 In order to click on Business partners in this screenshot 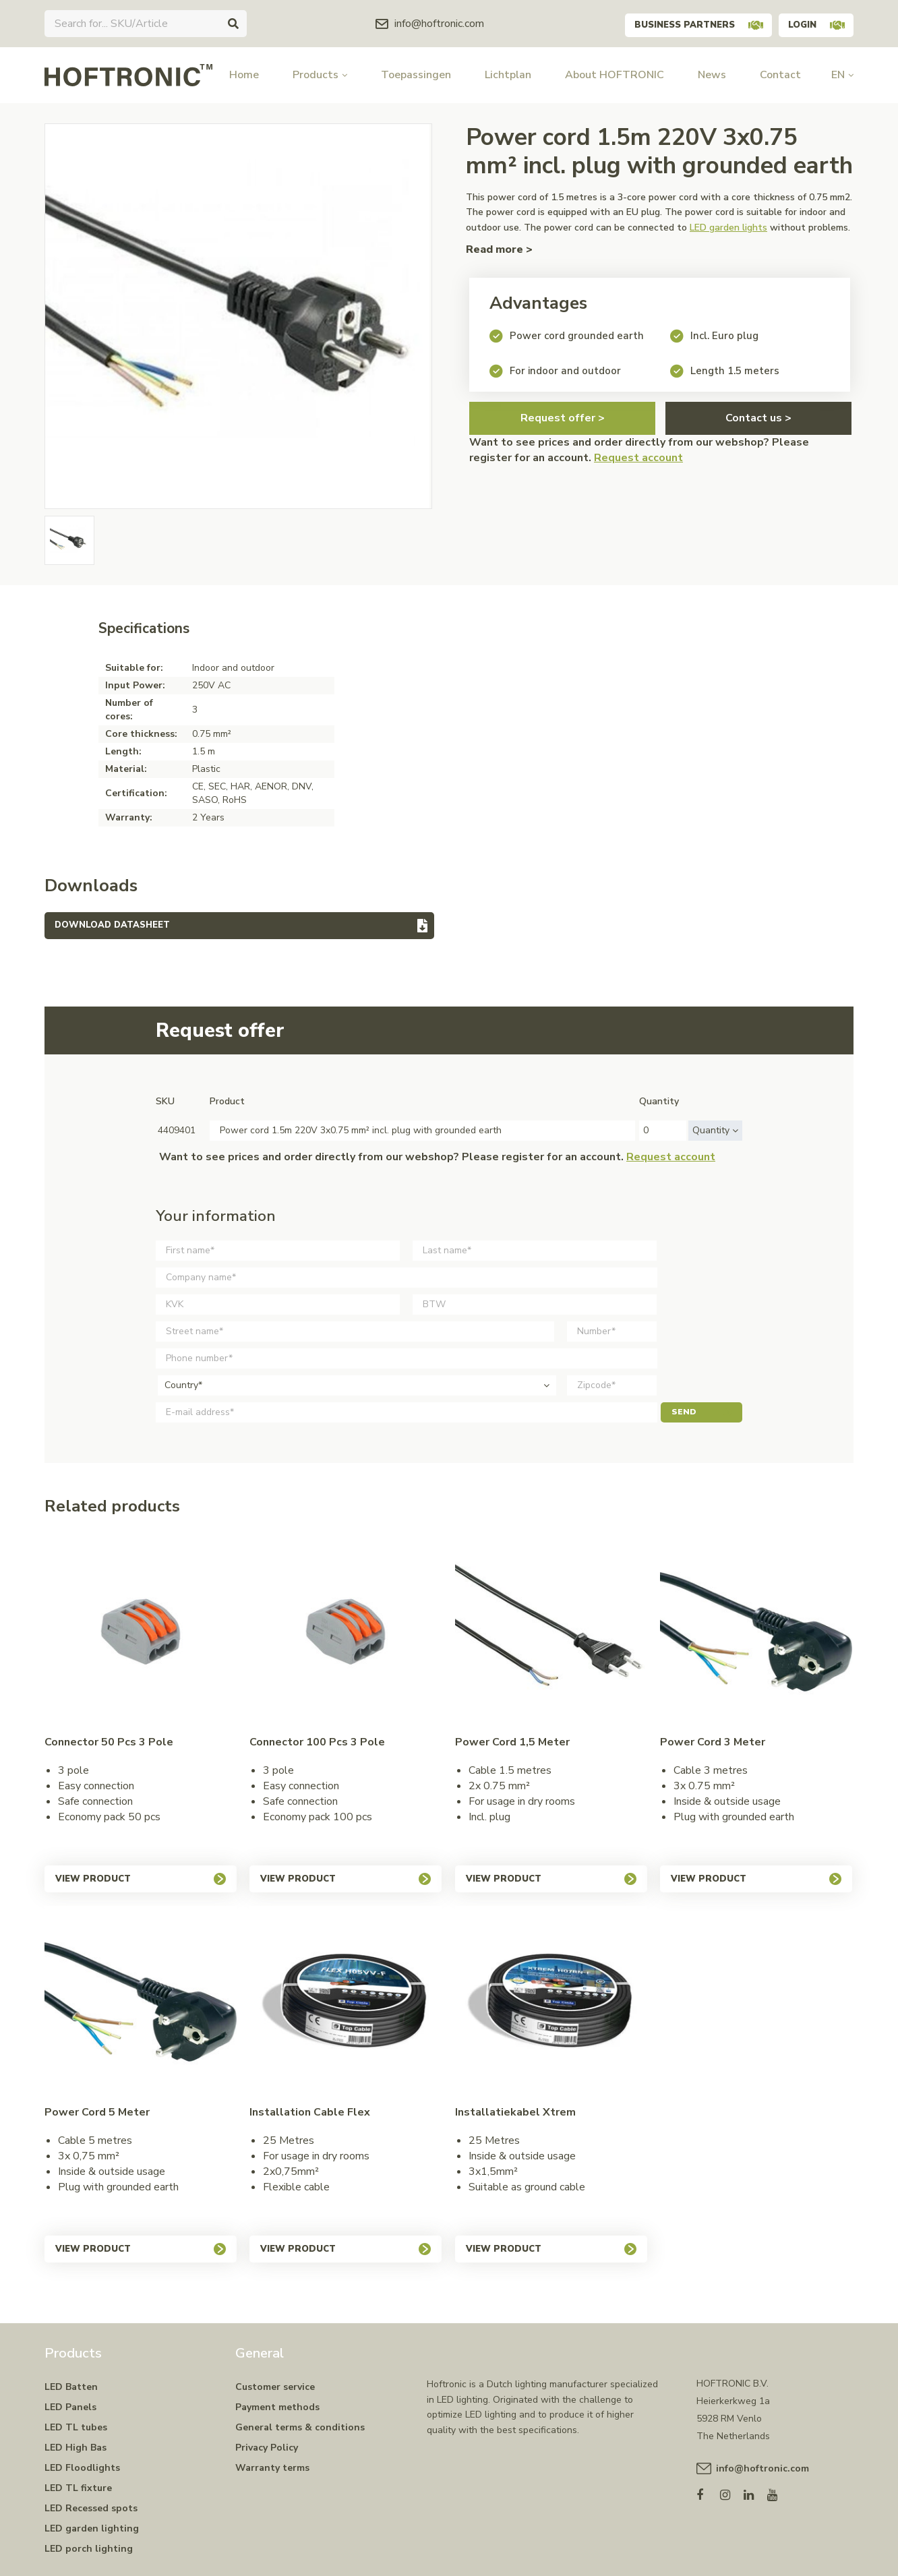, I will do `click(685, 23)`.